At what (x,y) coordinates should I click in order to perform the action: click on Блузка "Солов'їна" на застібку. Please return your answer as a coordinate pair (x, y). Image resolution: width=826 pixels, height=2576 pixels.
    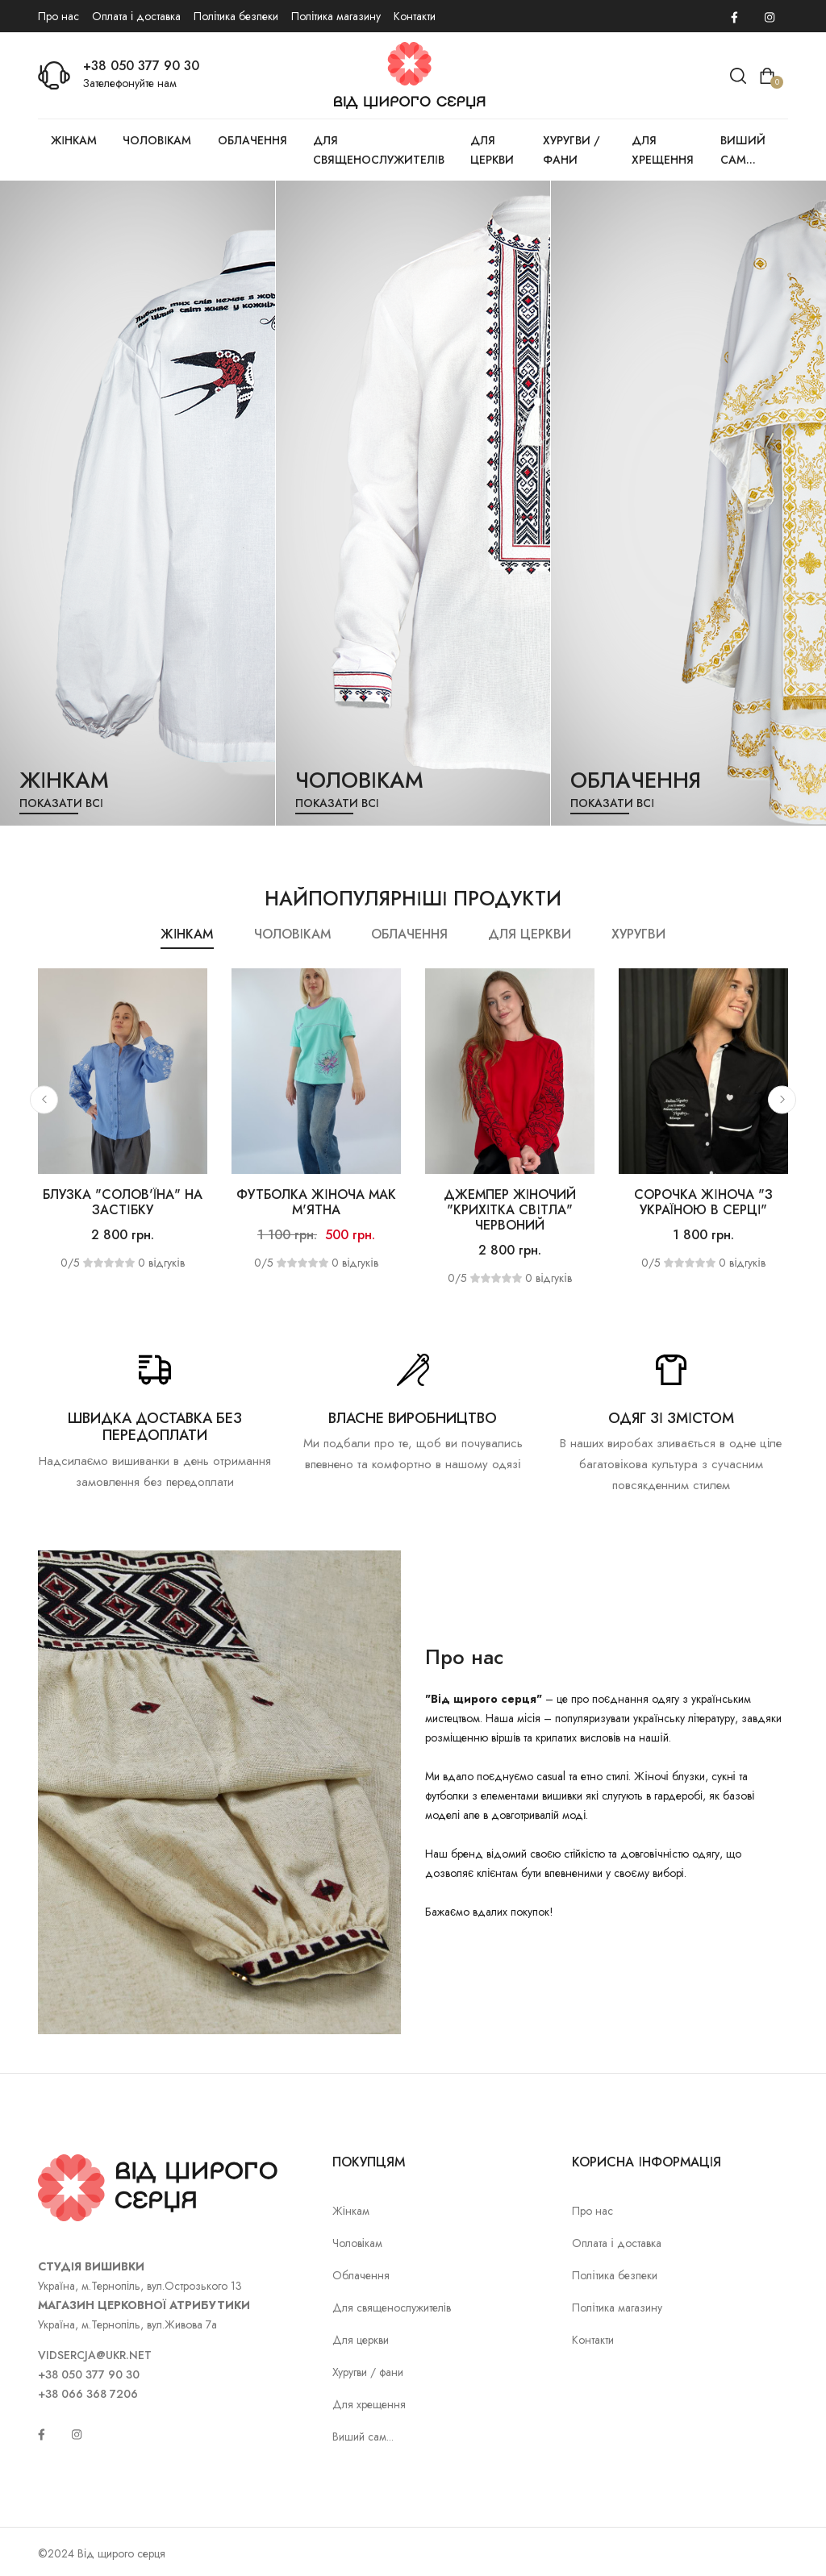
    Looking at the image, I should click on (122, 1202).